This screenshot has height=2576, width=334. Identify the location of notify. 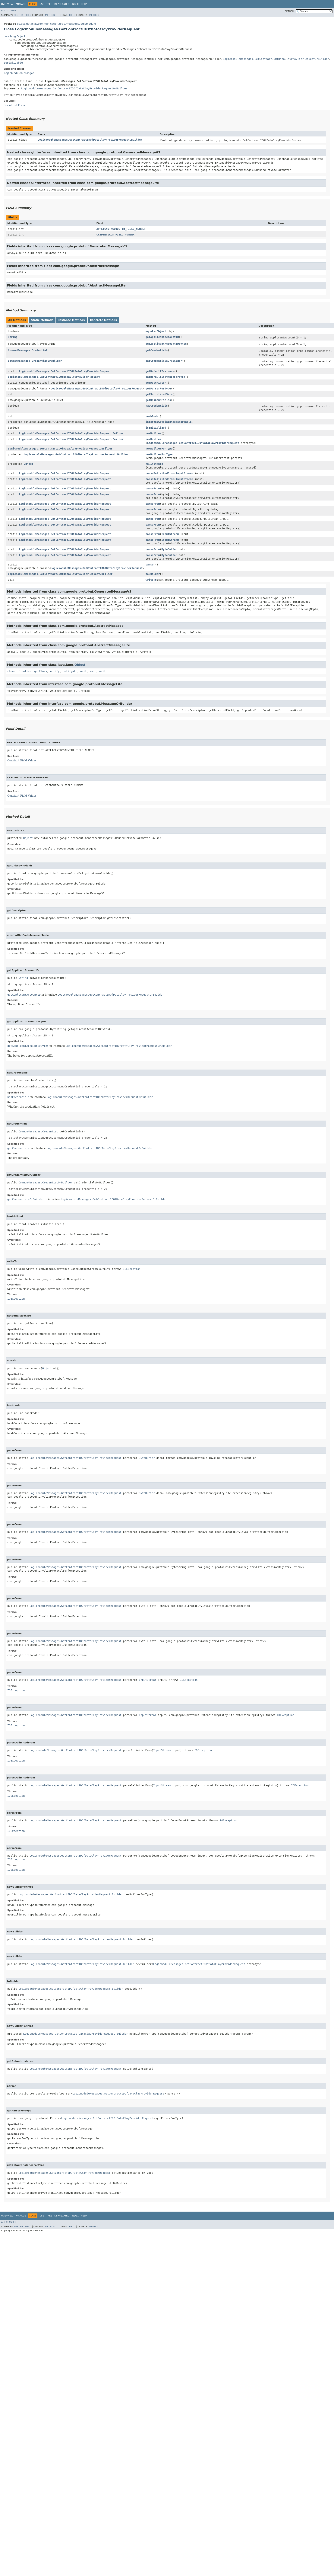
(55, 671).